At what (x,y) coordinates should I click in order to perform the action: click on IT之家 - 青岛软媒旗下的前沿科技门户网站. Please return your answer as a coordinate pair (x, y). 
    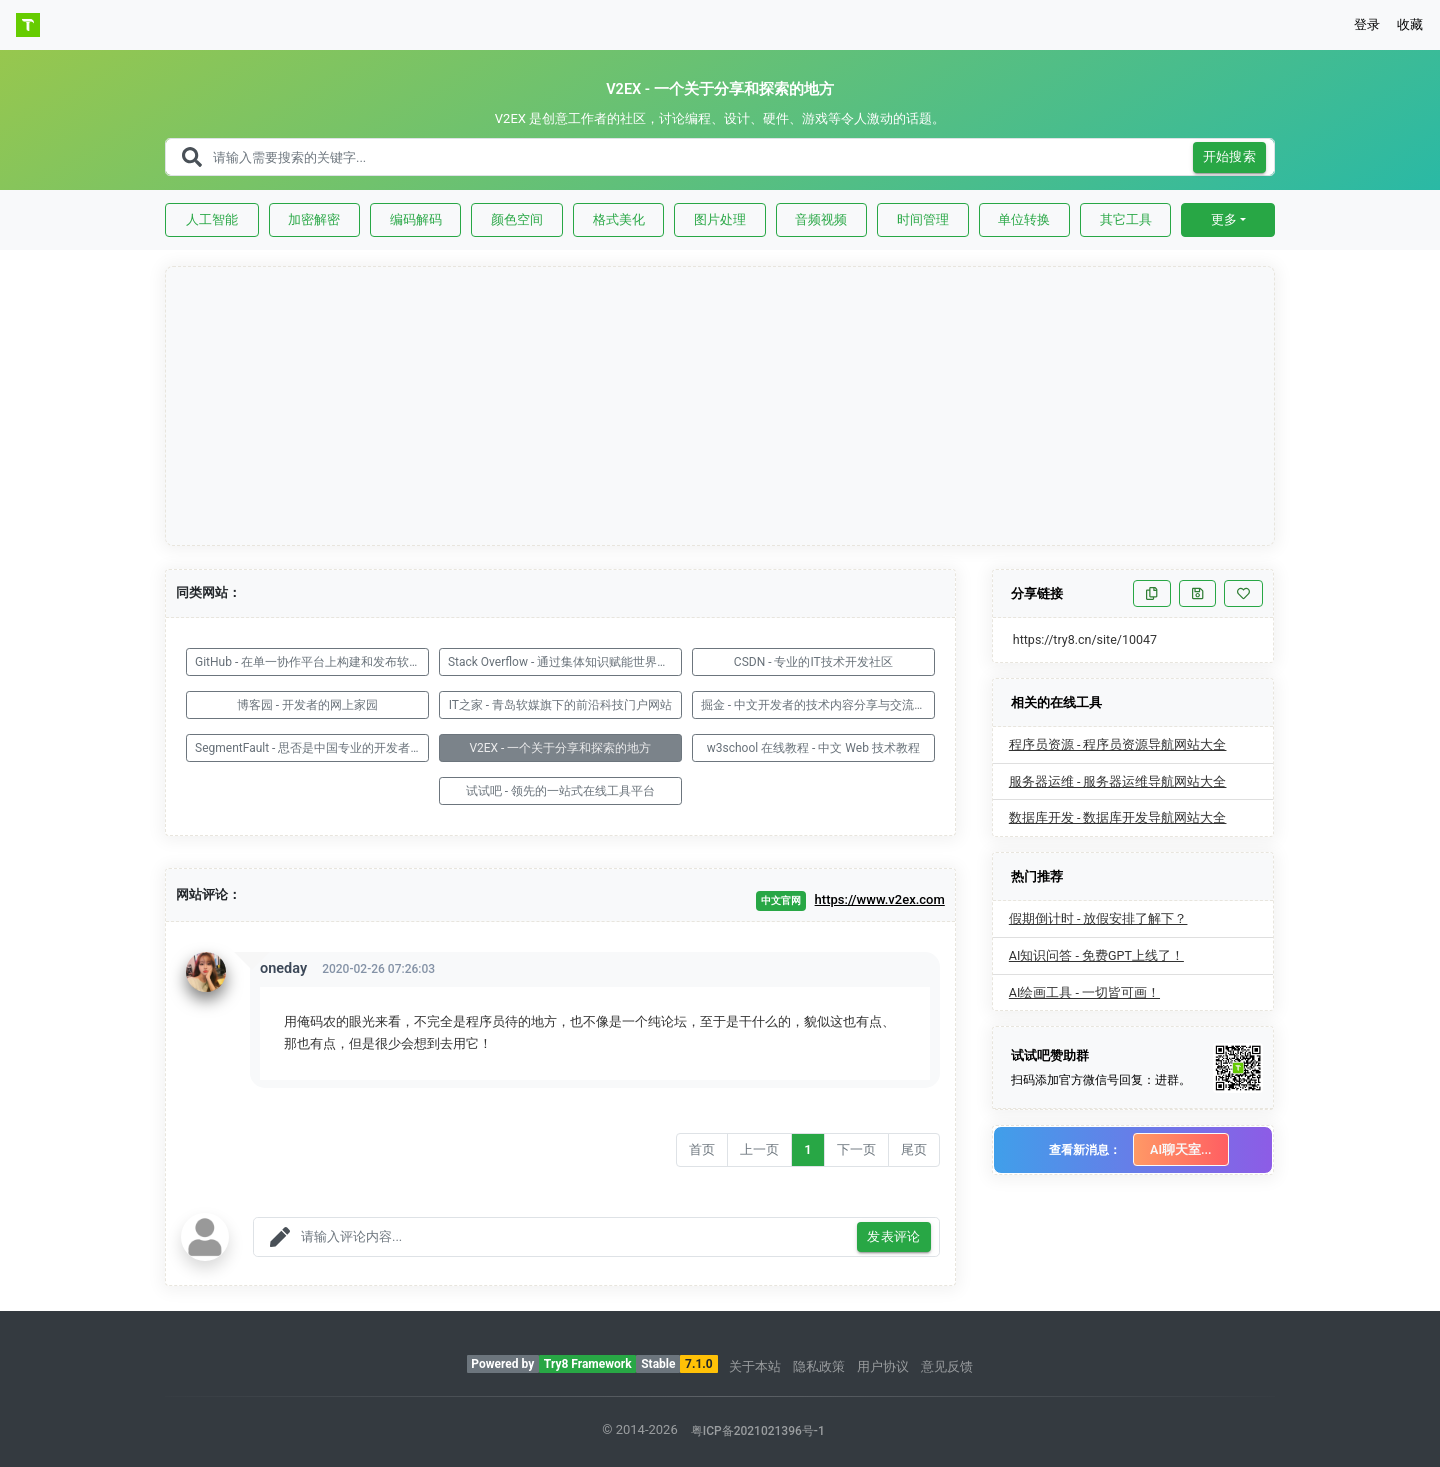
    Looking at the image, I should click on (561, 705).